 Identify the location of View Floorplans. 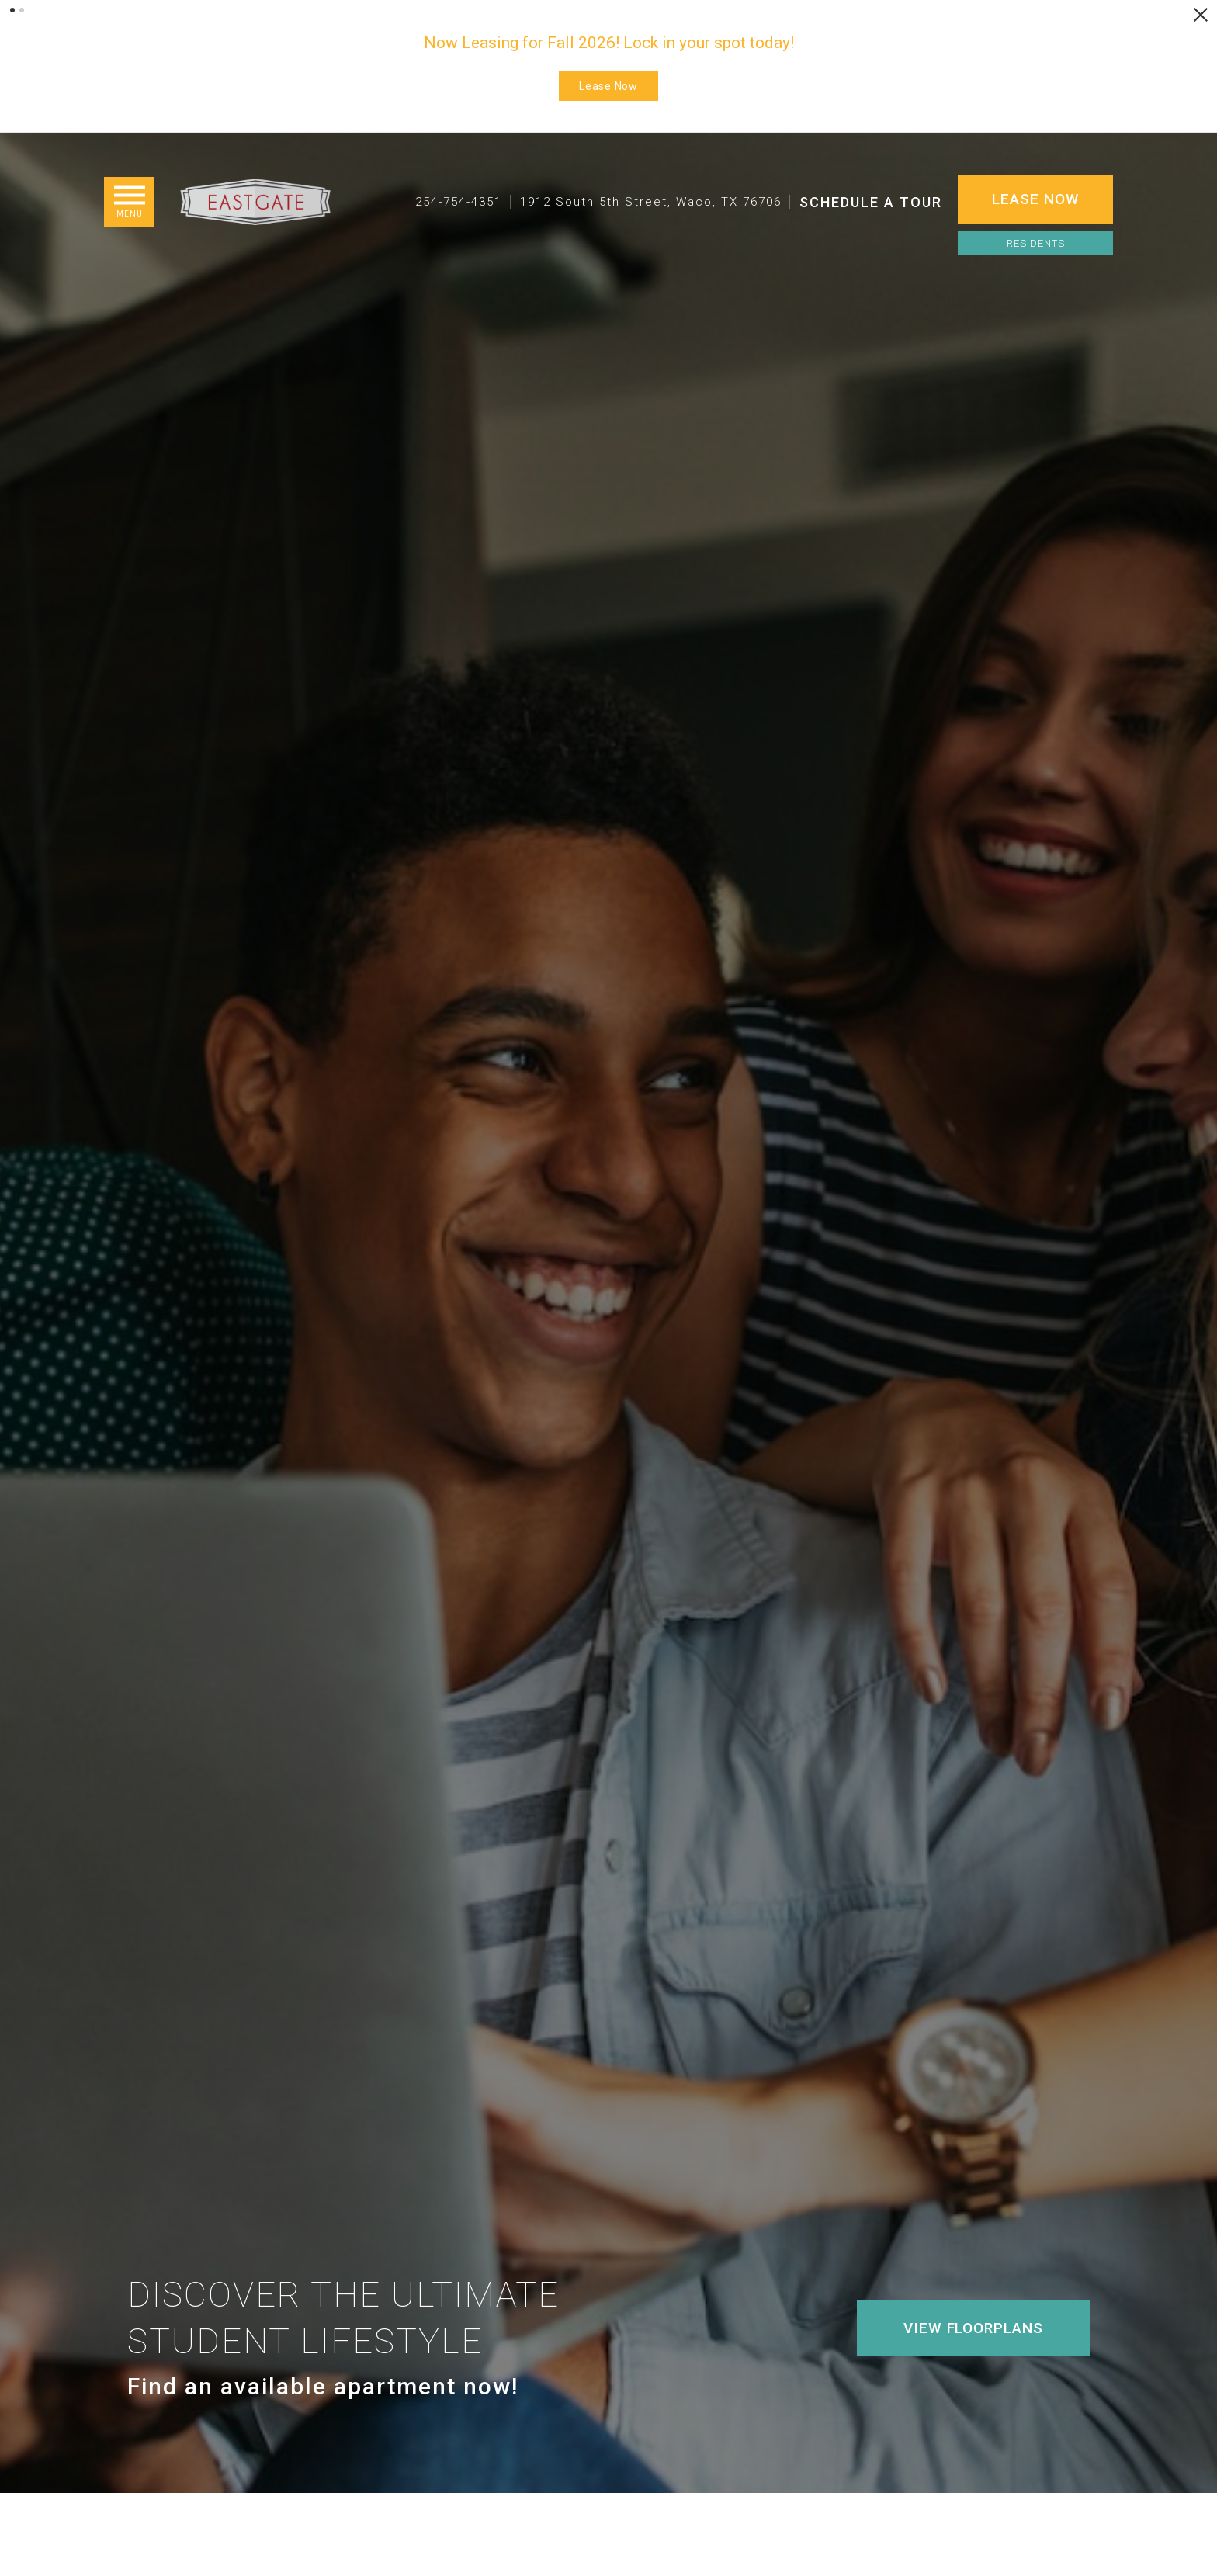
(973, 2411).